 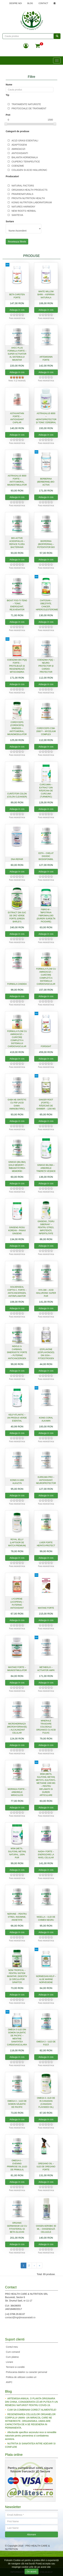 What do you see at coordinates (10, 221) in the screenshot?
I see `Sortare` at bounding box center [10, 221].